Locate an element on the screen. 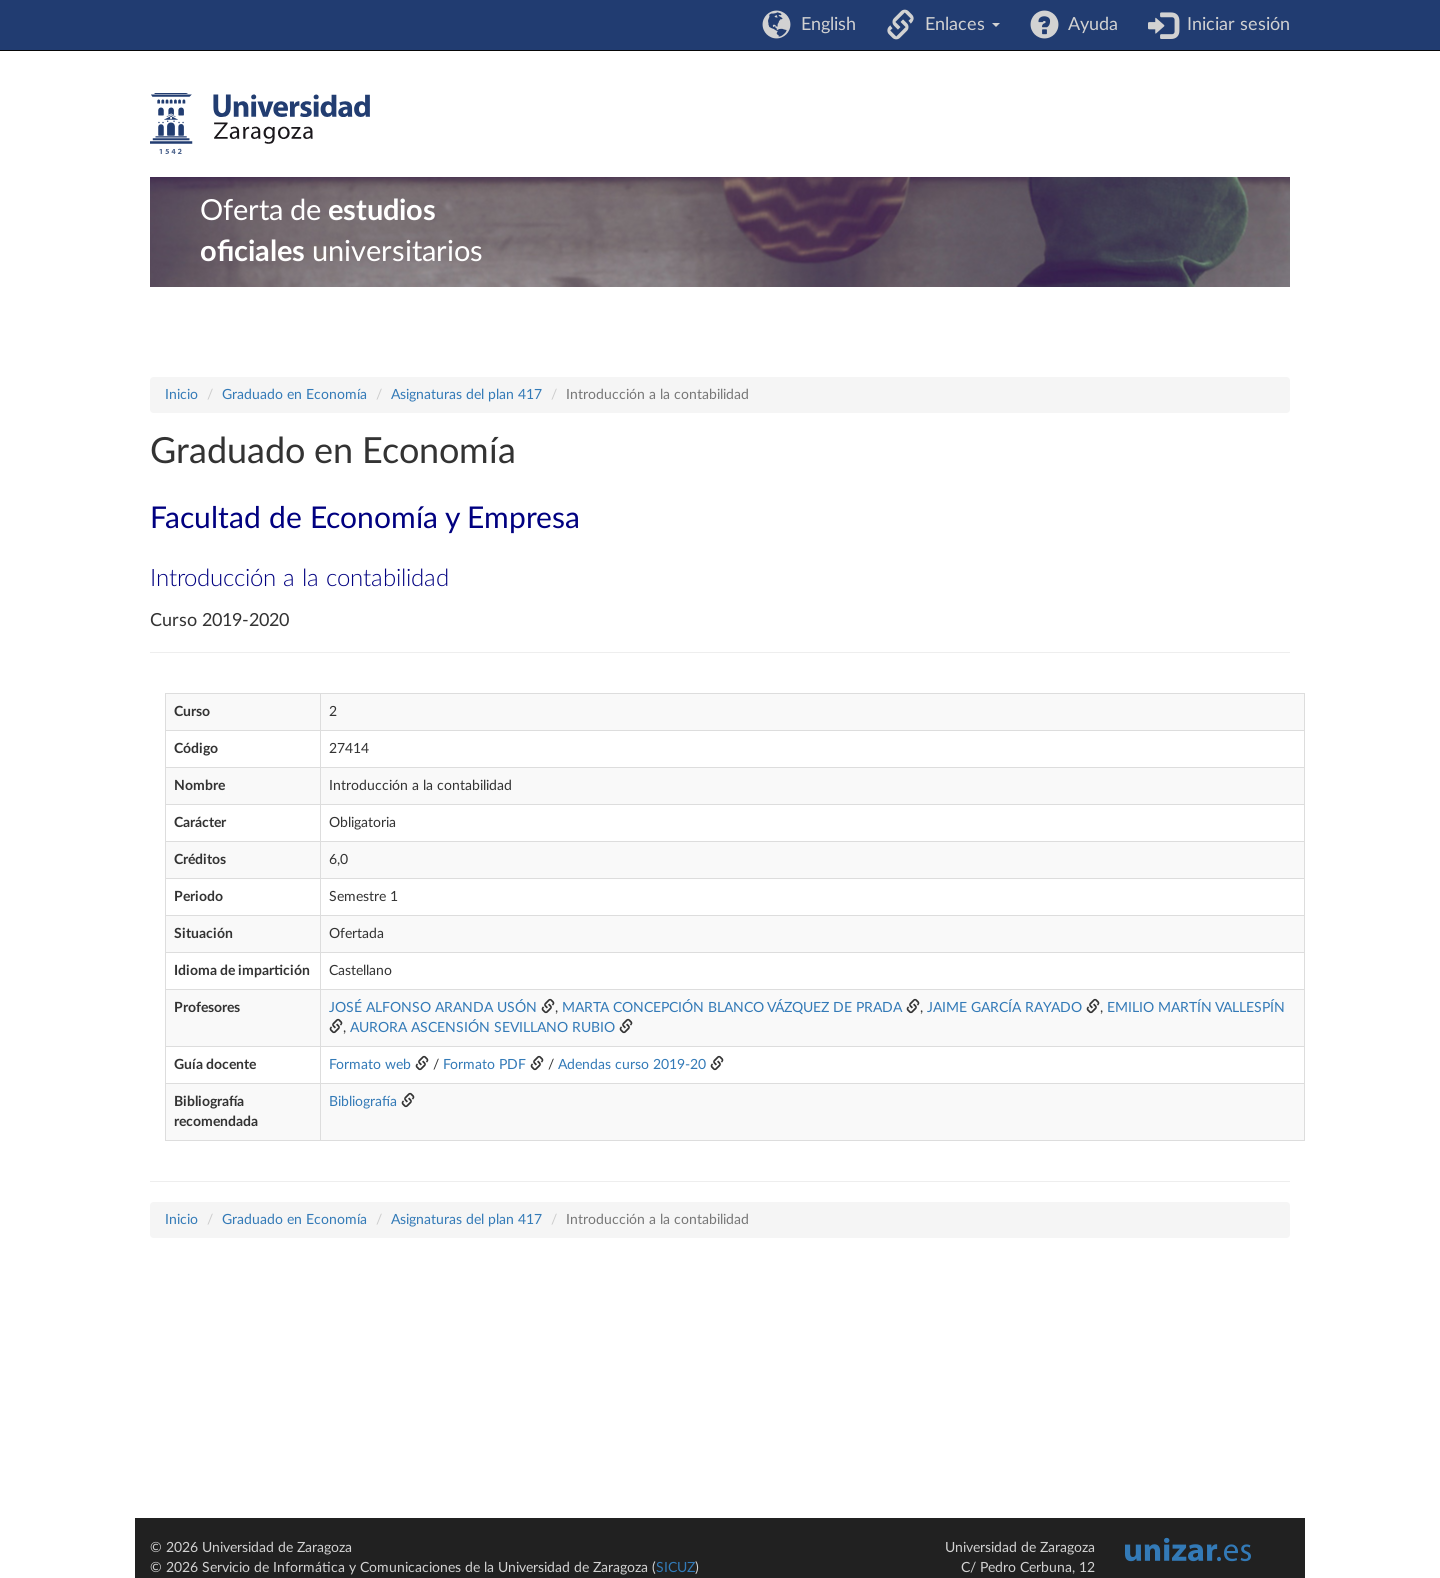  Asignaturas del plan 417 is located at coordinates (466, 395).